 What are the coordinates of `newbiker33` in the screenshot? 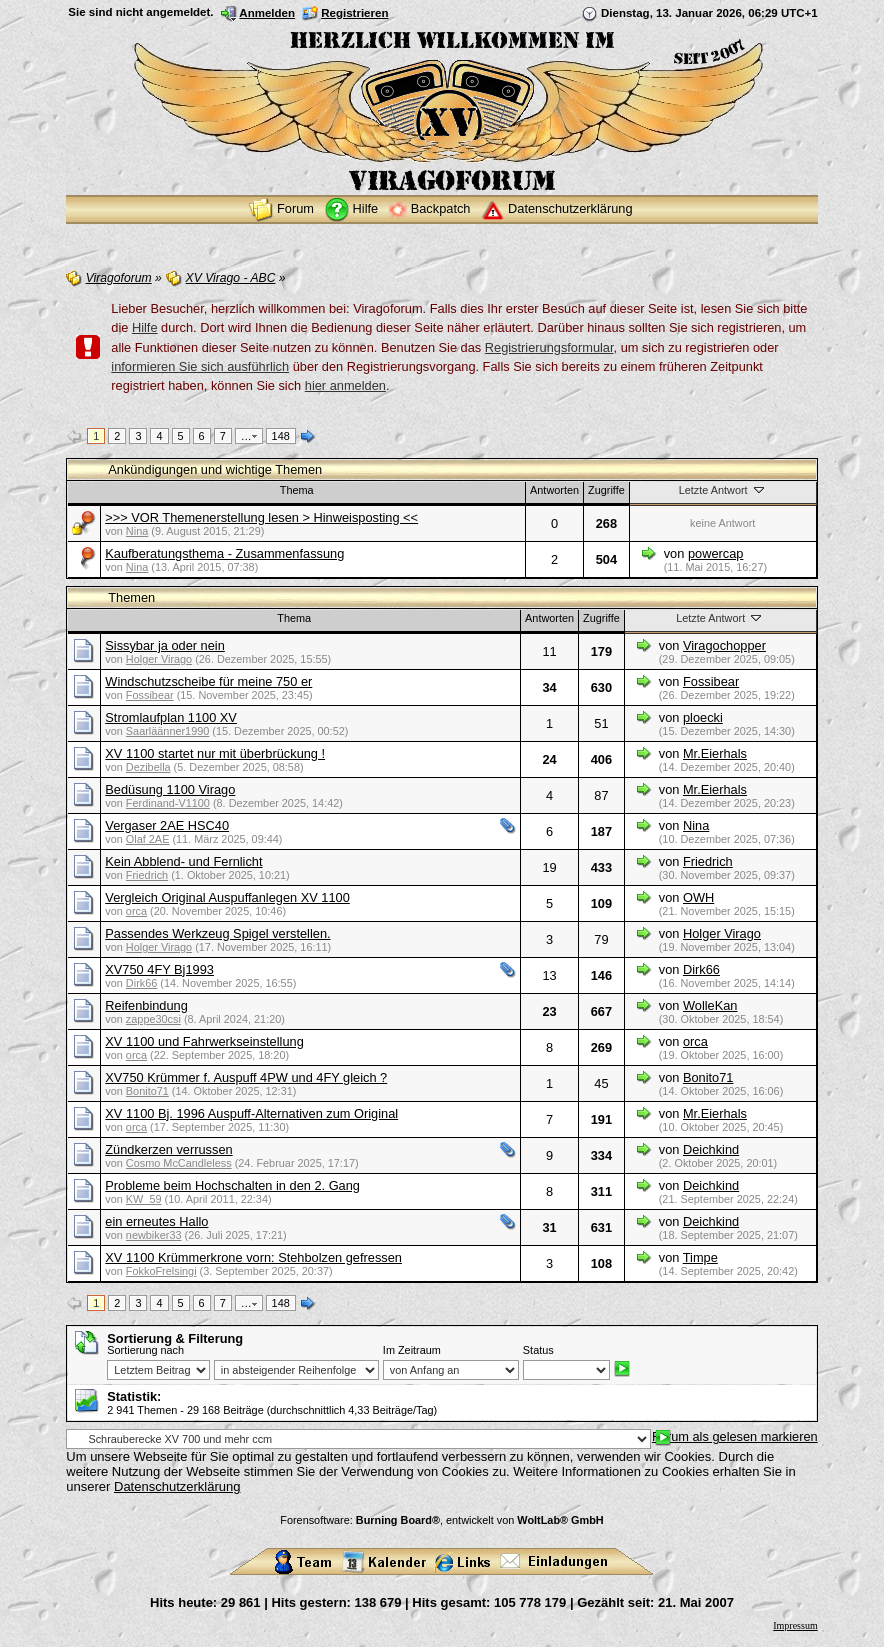 It's located at (154, 1235).